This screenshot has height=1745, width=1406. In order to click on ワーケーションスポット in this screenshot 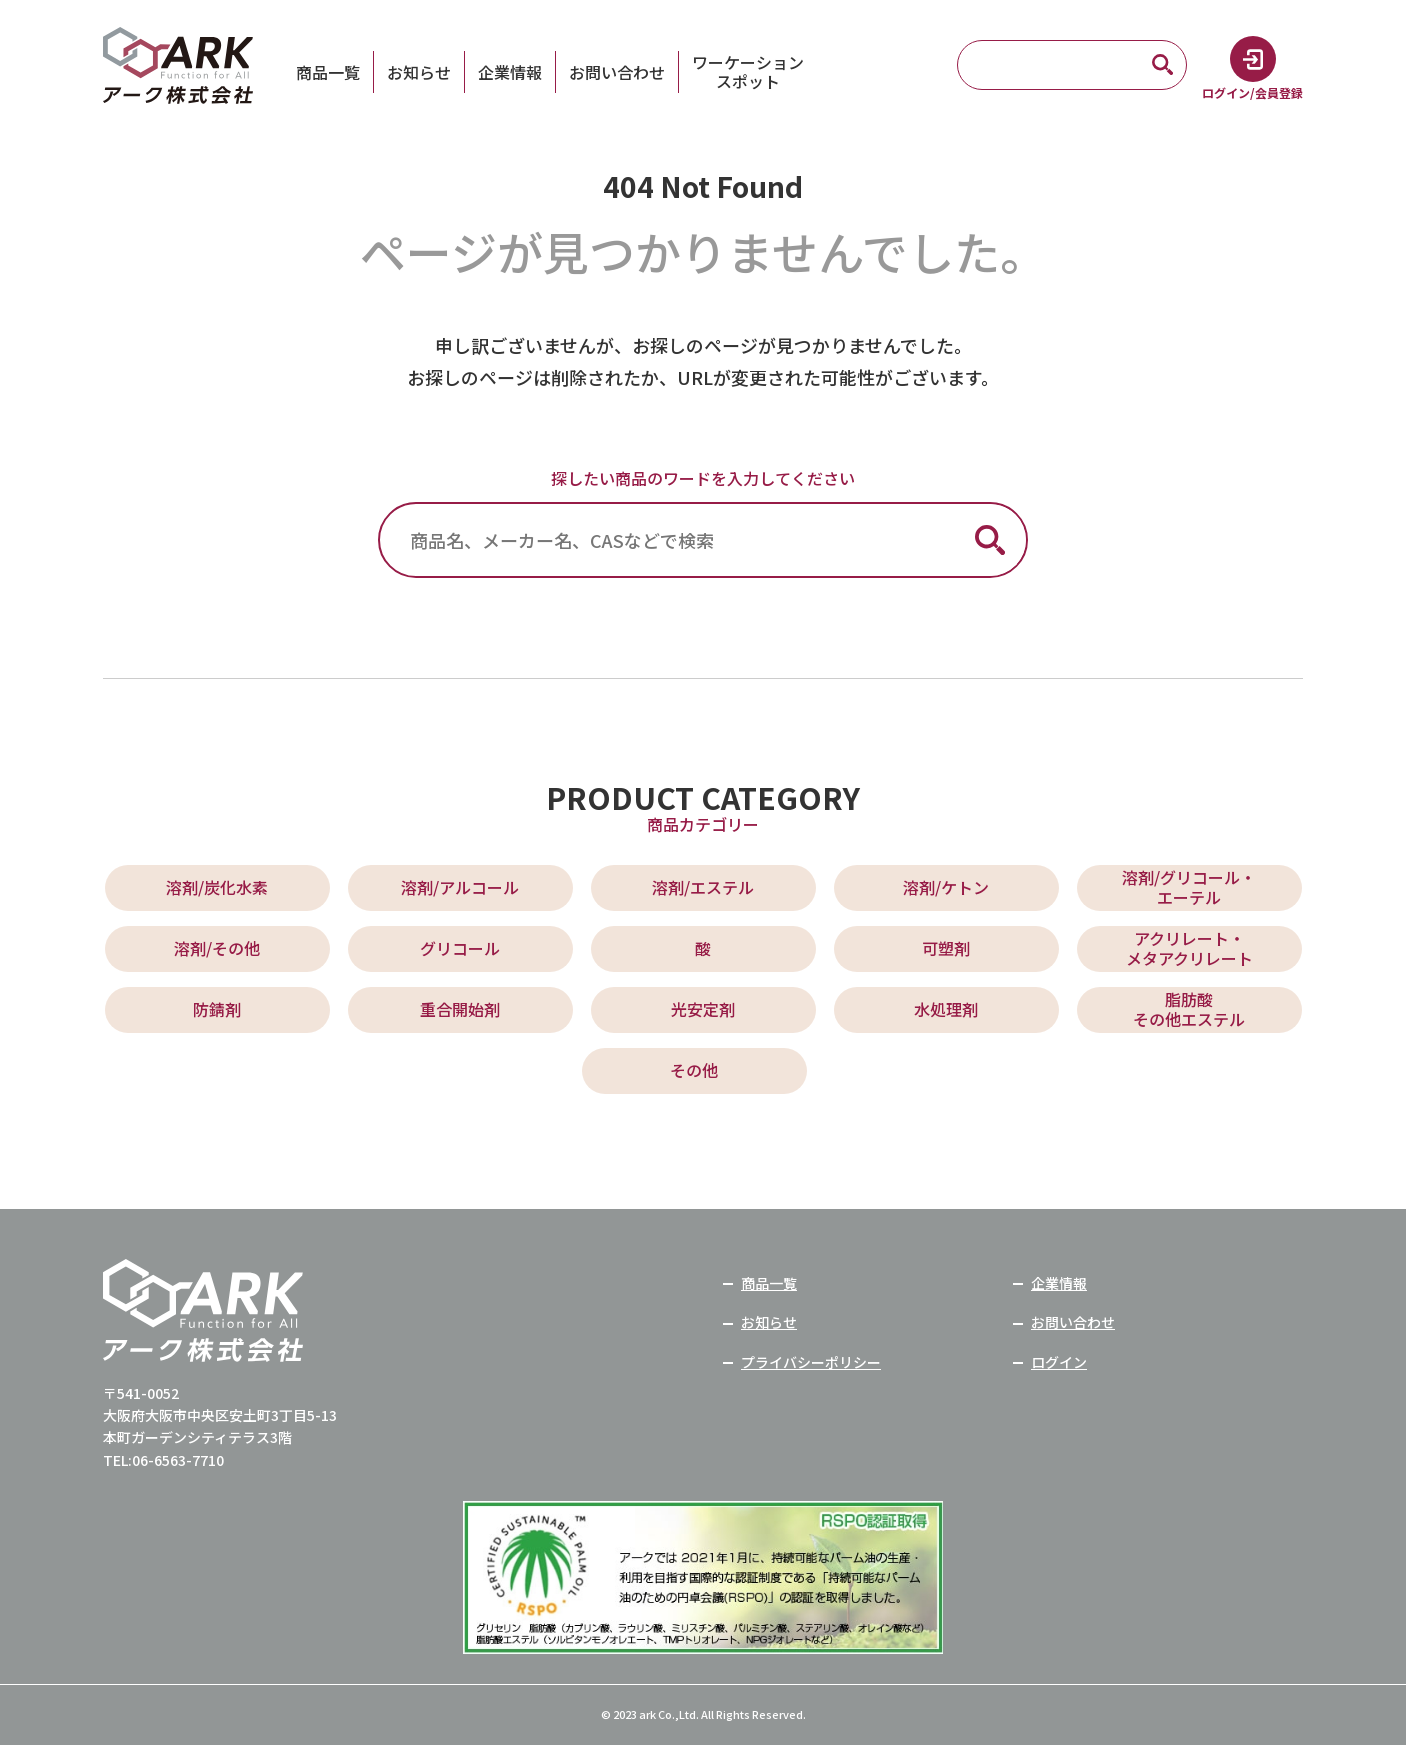, I will do `click(748, 72)`.